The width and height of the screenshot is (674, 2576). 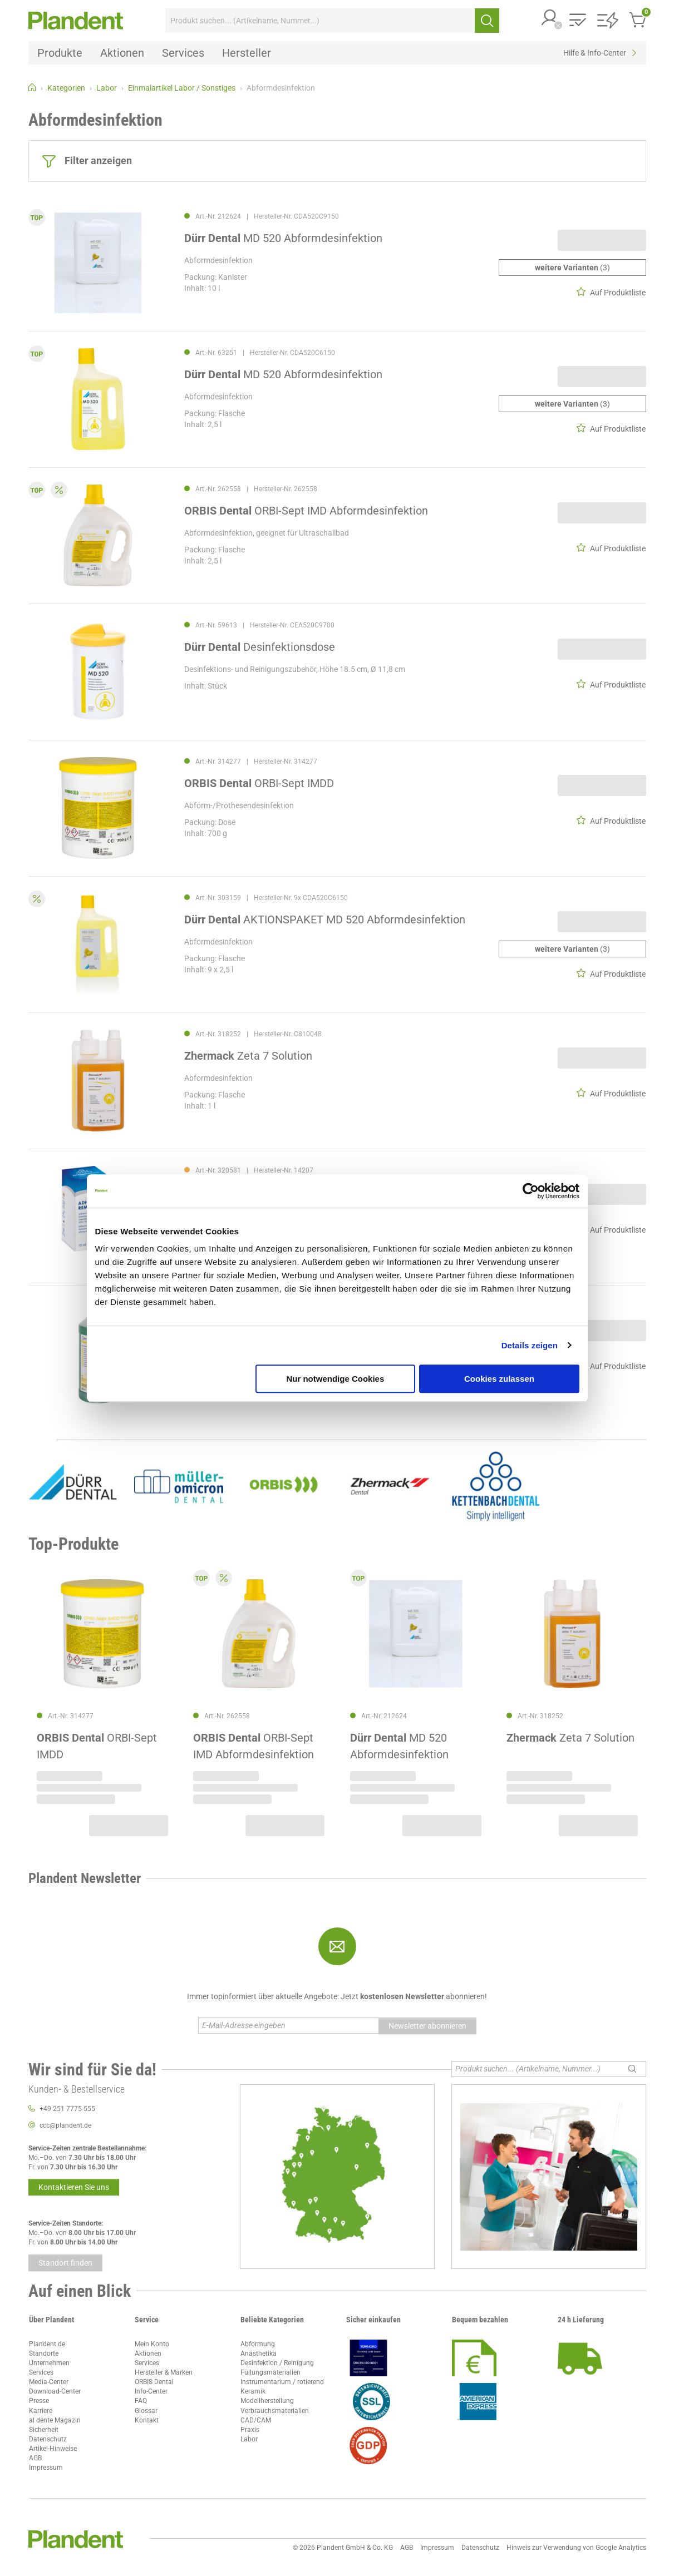 What do you see at coordinates (258, 2353) in the screenshot?
I see `Anästhetika` at bounding box center [258, 2353].